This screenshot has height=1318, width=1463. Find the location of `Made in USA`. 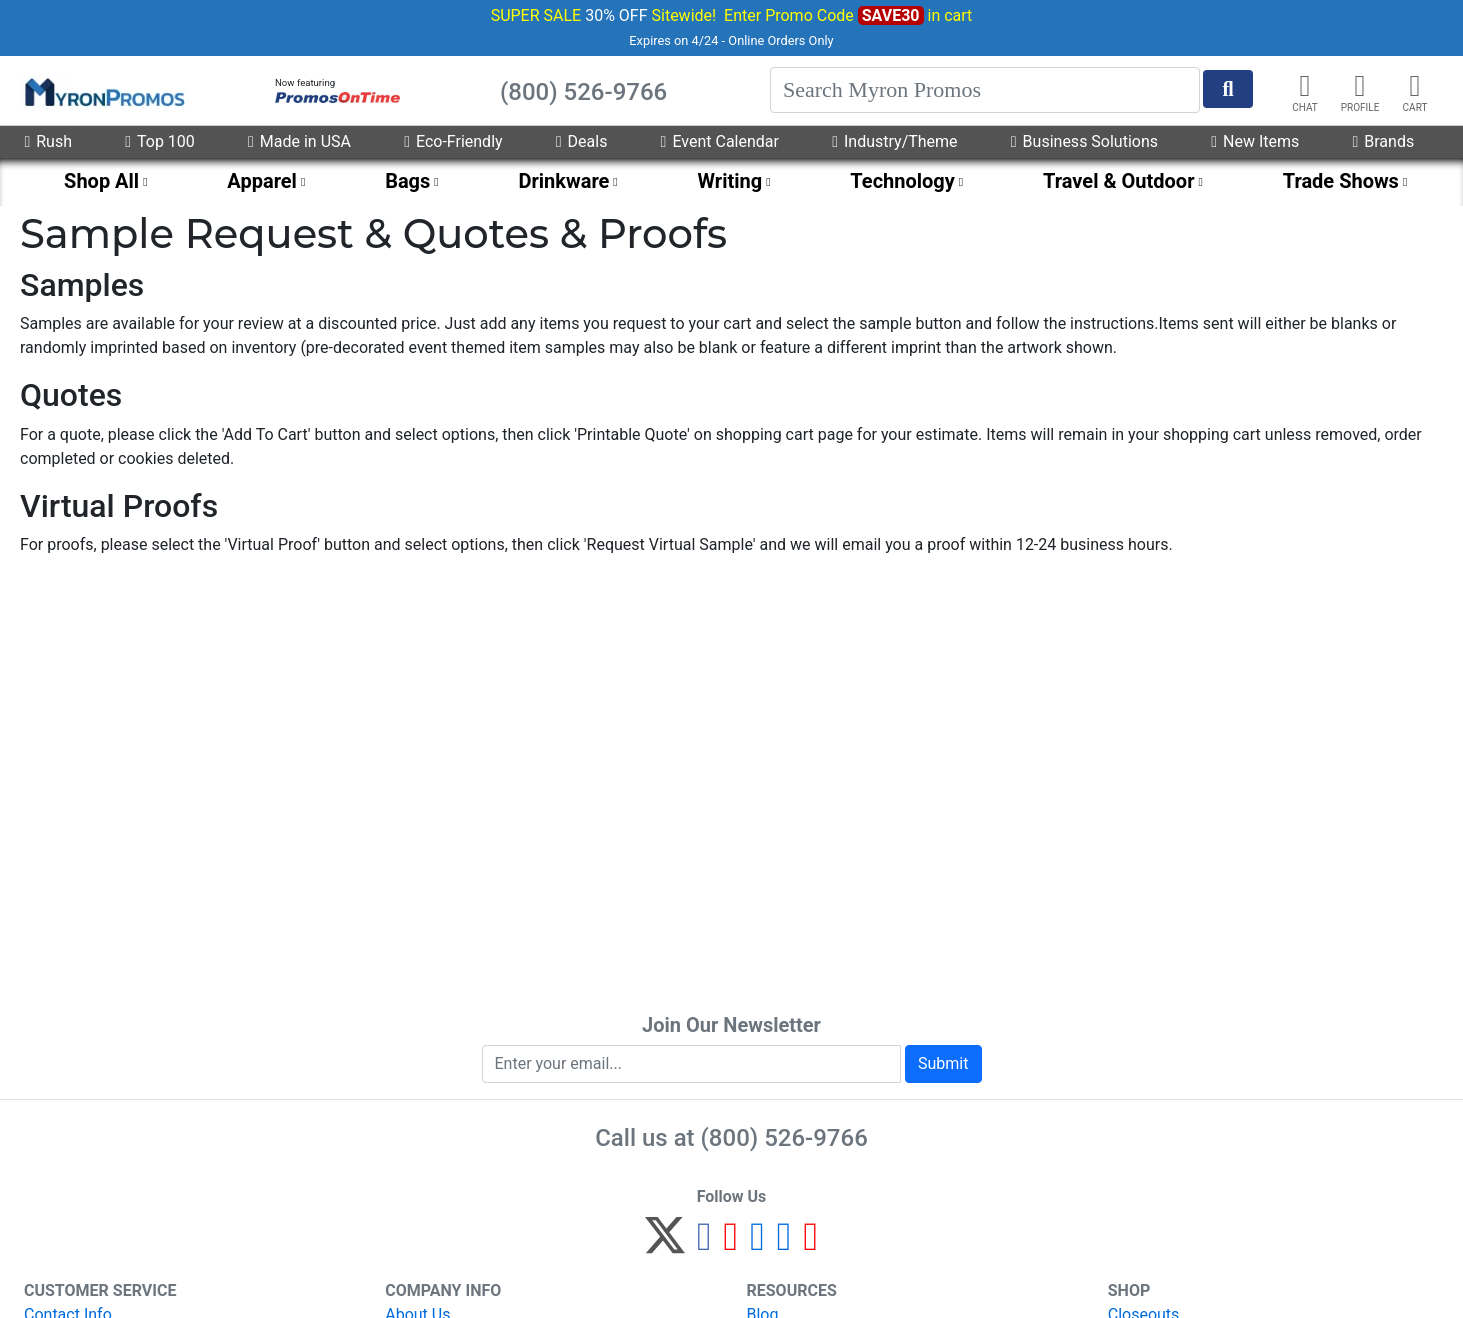

Made in USA is located at coordinates (299, 141).